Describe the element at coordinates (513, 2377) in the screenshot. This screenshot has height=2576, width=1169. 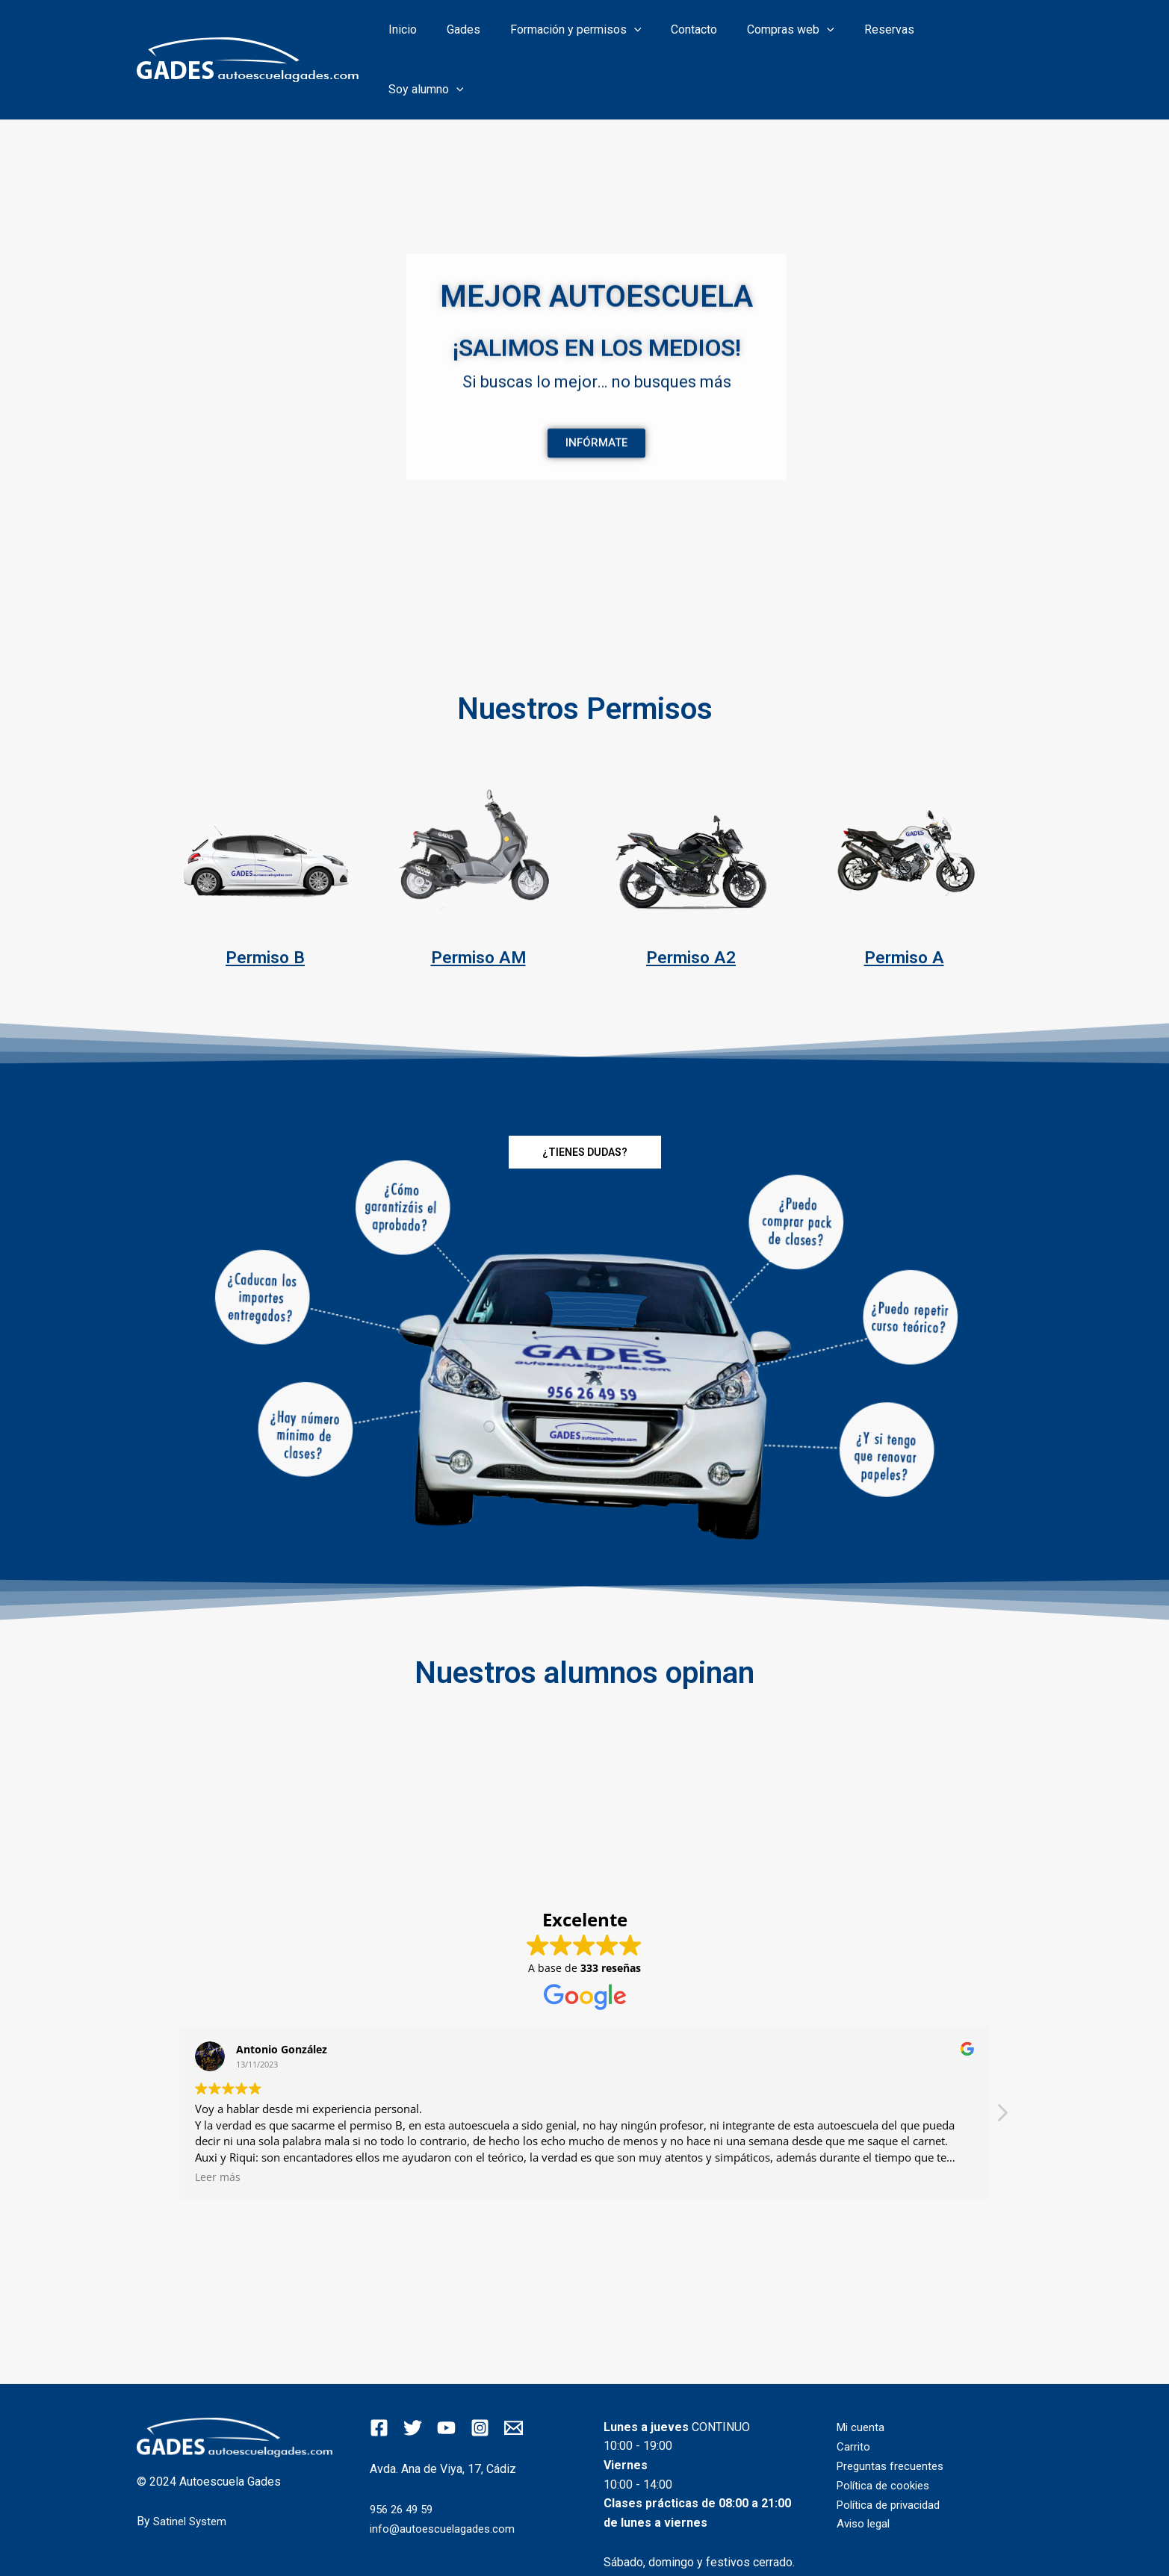
I see `[Email]` at that location.